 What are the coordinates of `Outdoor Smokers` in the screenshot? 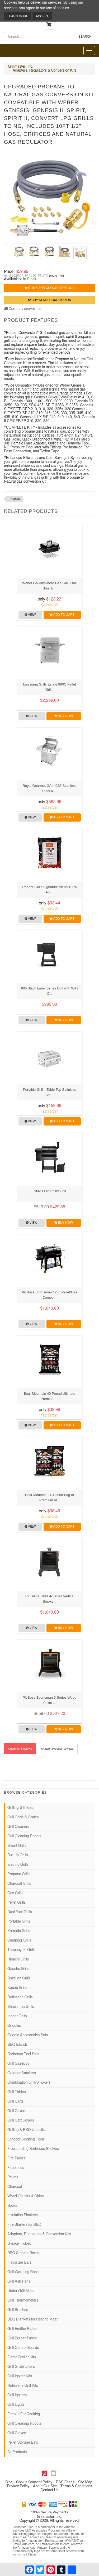 It's located at (21, 2073).